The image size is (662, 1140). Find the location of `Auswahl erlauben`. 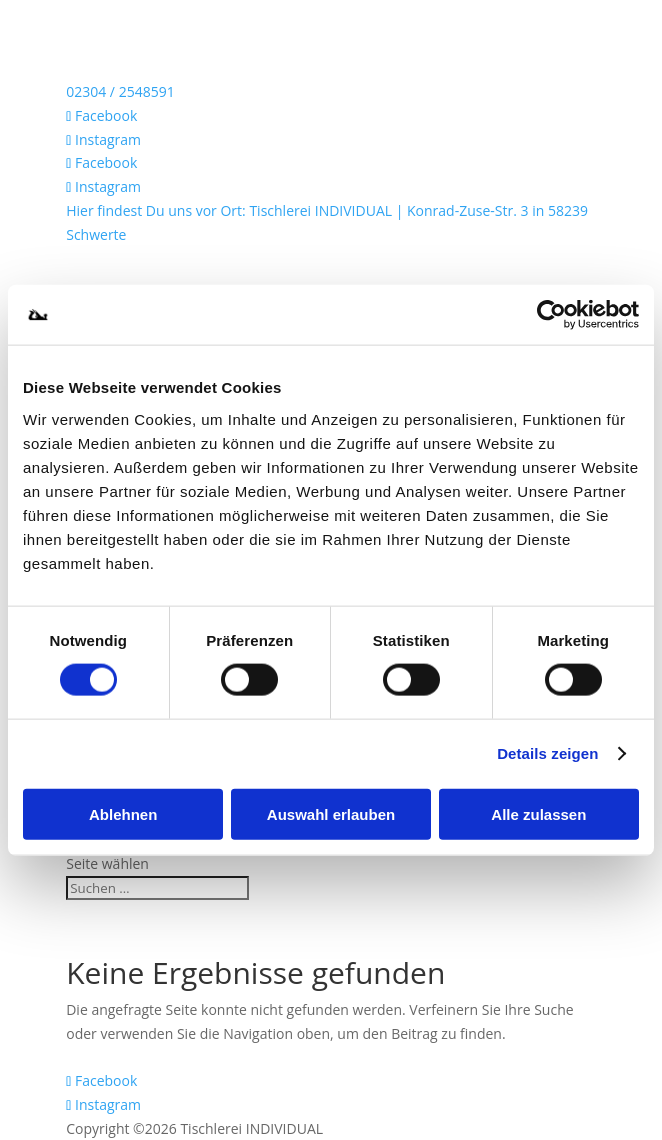

Auswahl erlauben is located at coordinates (331, 813).